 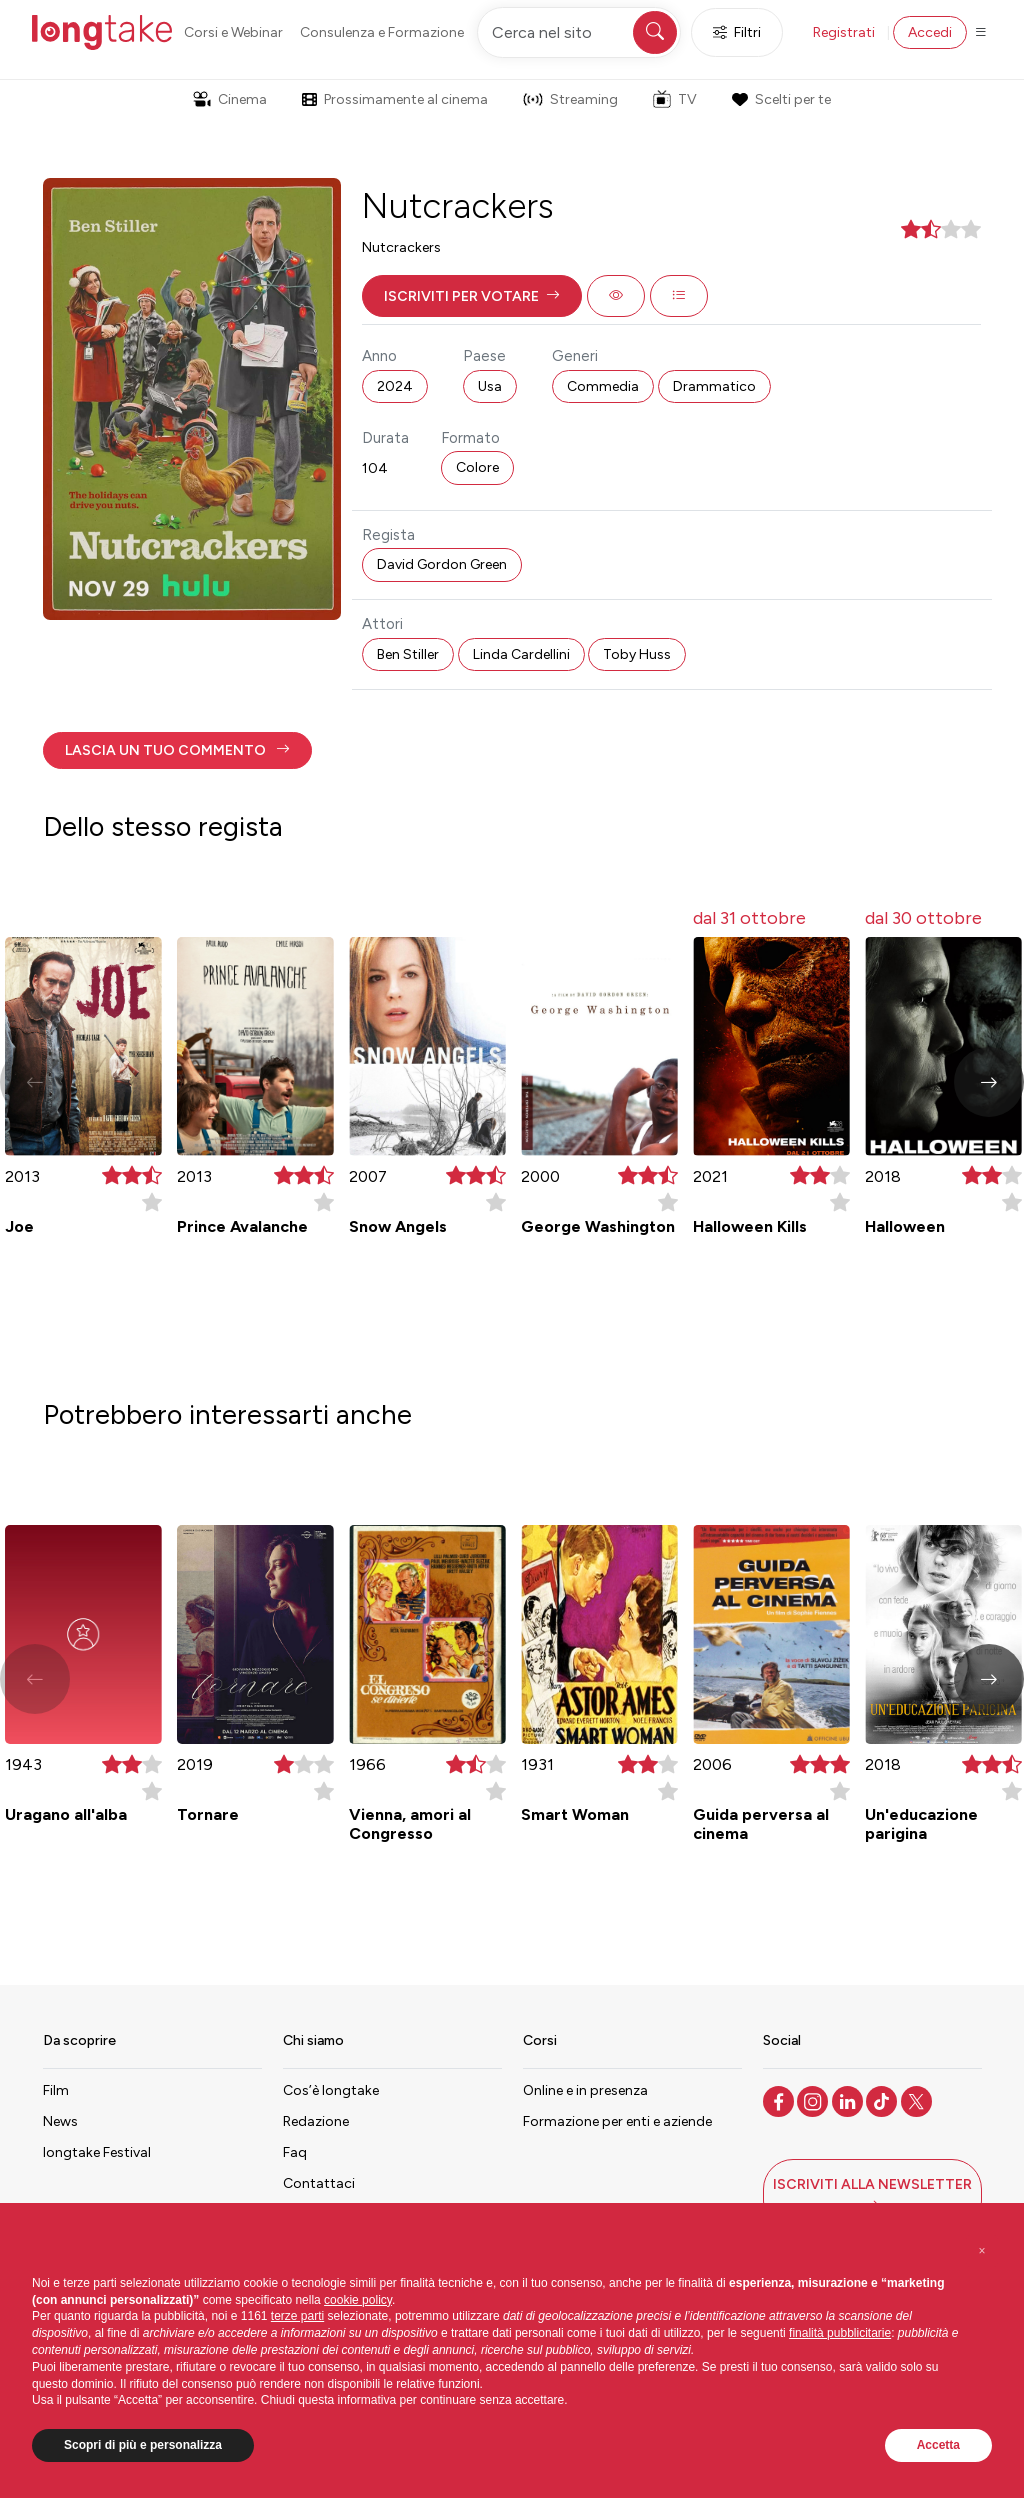 I want to click on Drammatico [button], so click(x=714, y=386).